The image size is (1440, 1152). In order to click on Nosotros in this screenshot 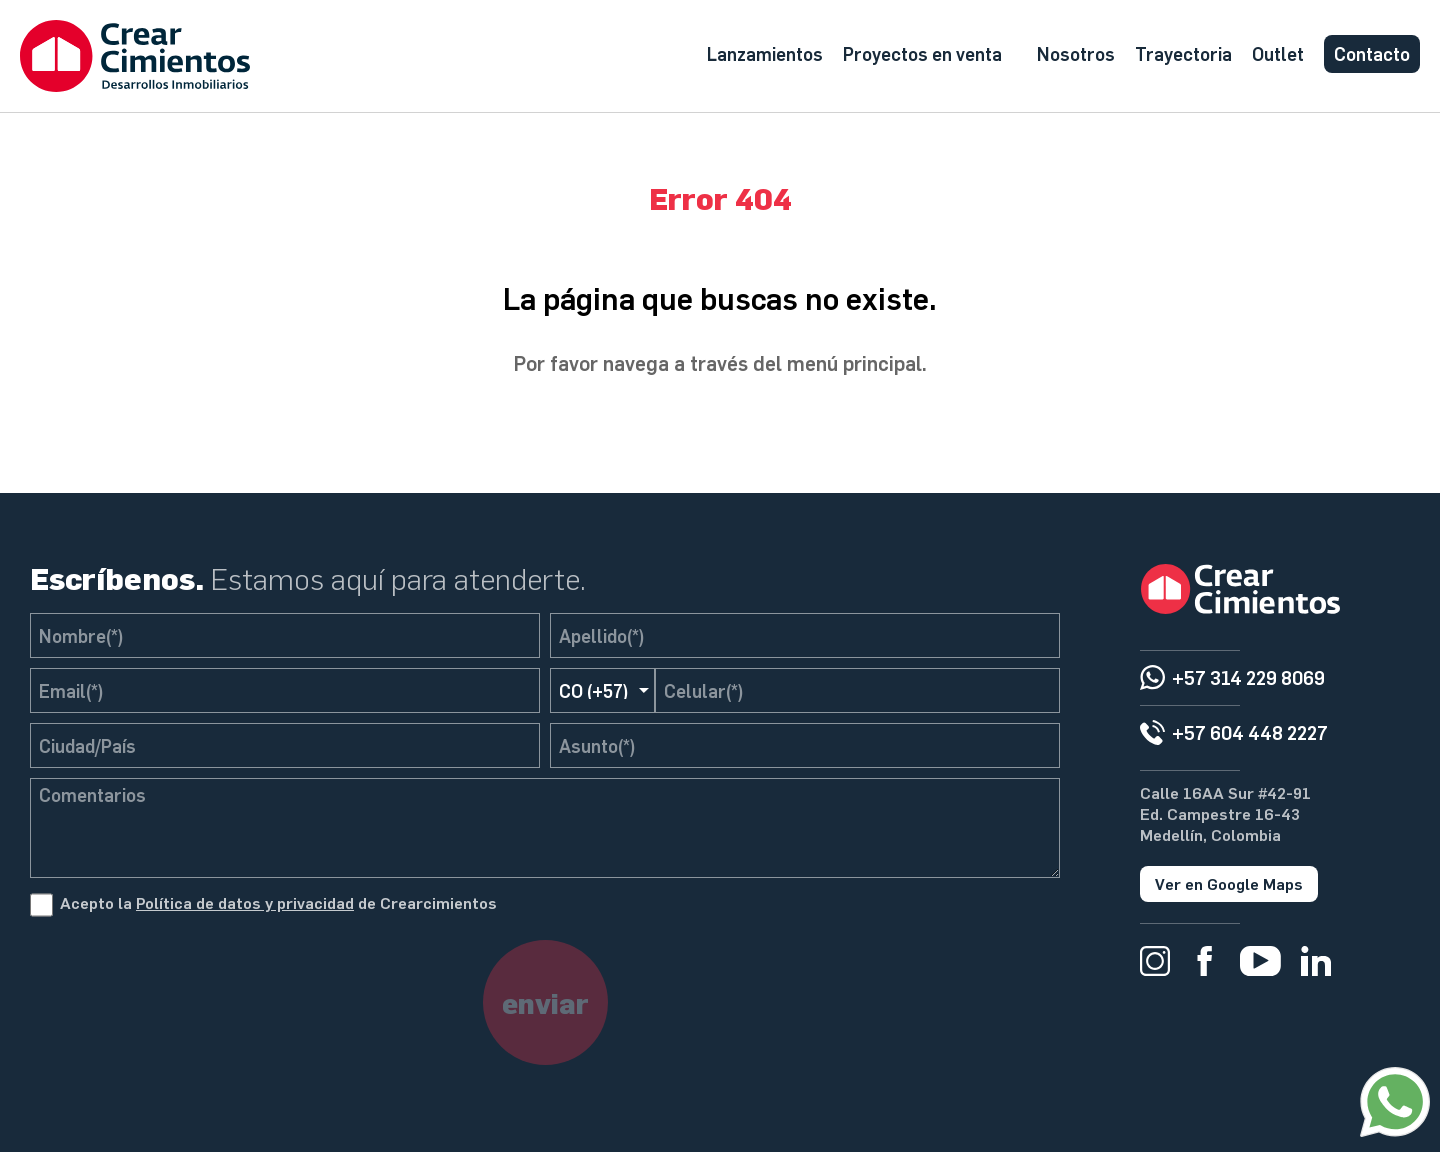, I will do `click(1076, 53)`.